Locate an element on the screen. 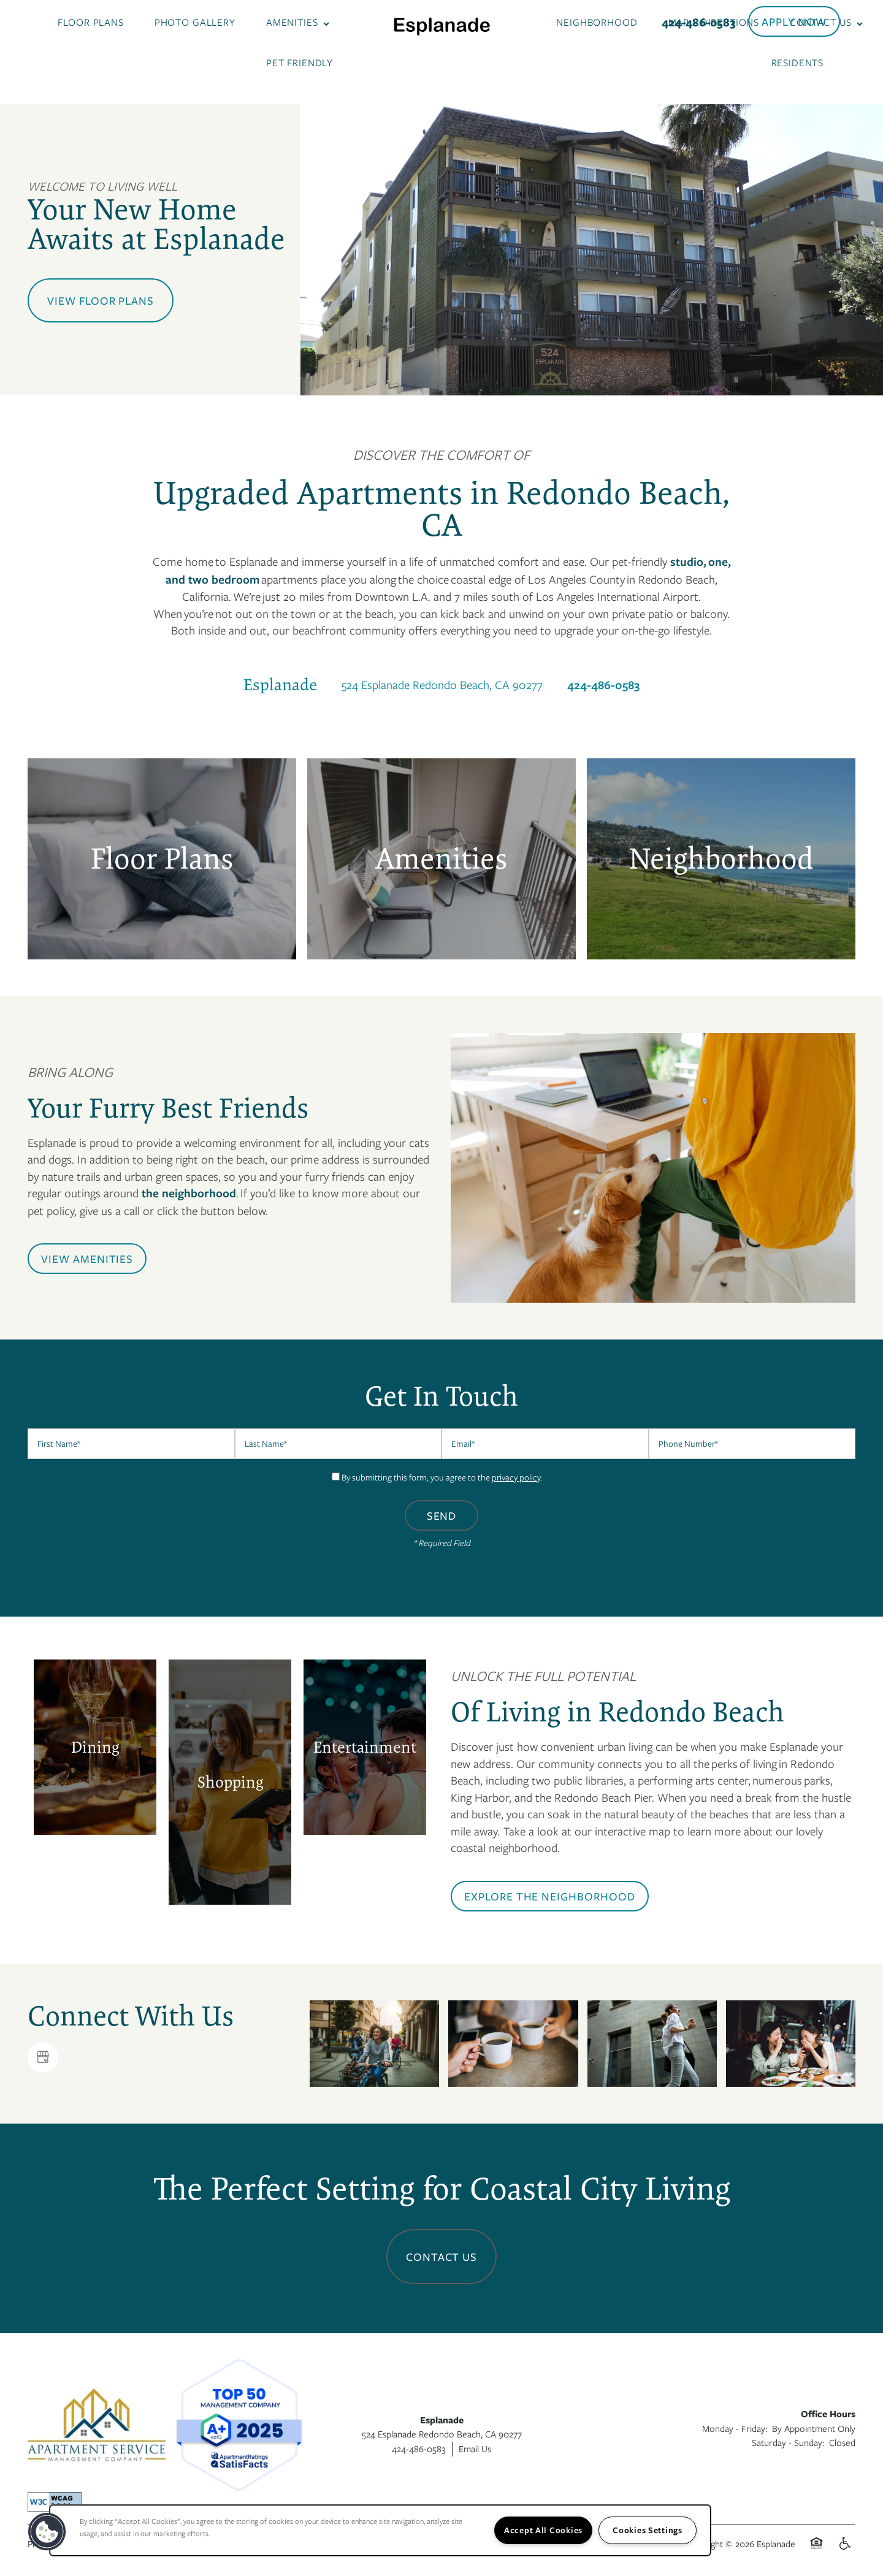 The height and width of the screenshot is (2576, 883). Cookies Settings [Cookies Settings, Opens the preference center dialog] is located at coordinates (647, 2530).